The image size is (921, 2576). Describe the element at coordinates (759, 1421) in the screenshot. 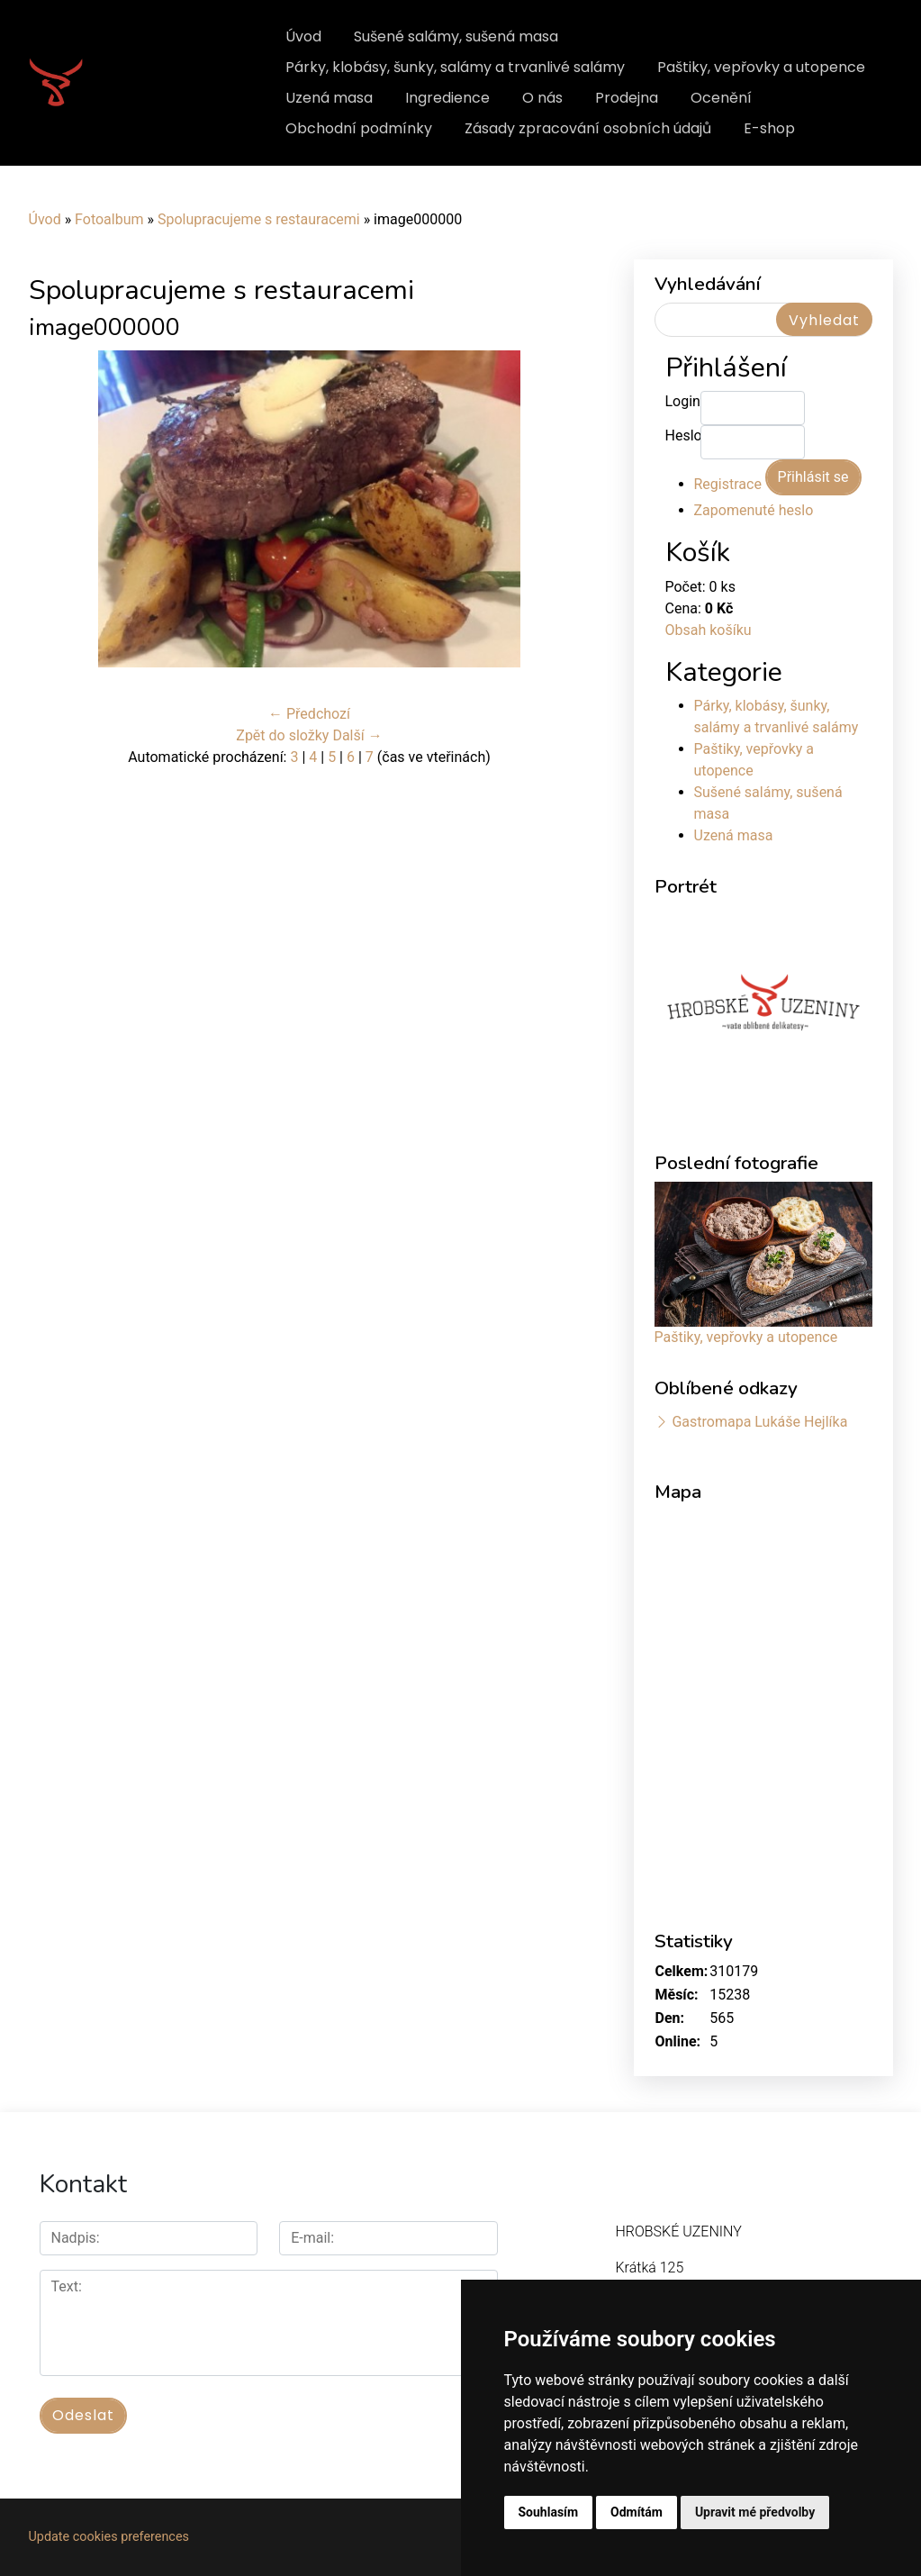

I see `Gastromapa Lukáše Hejlíka` at that location.